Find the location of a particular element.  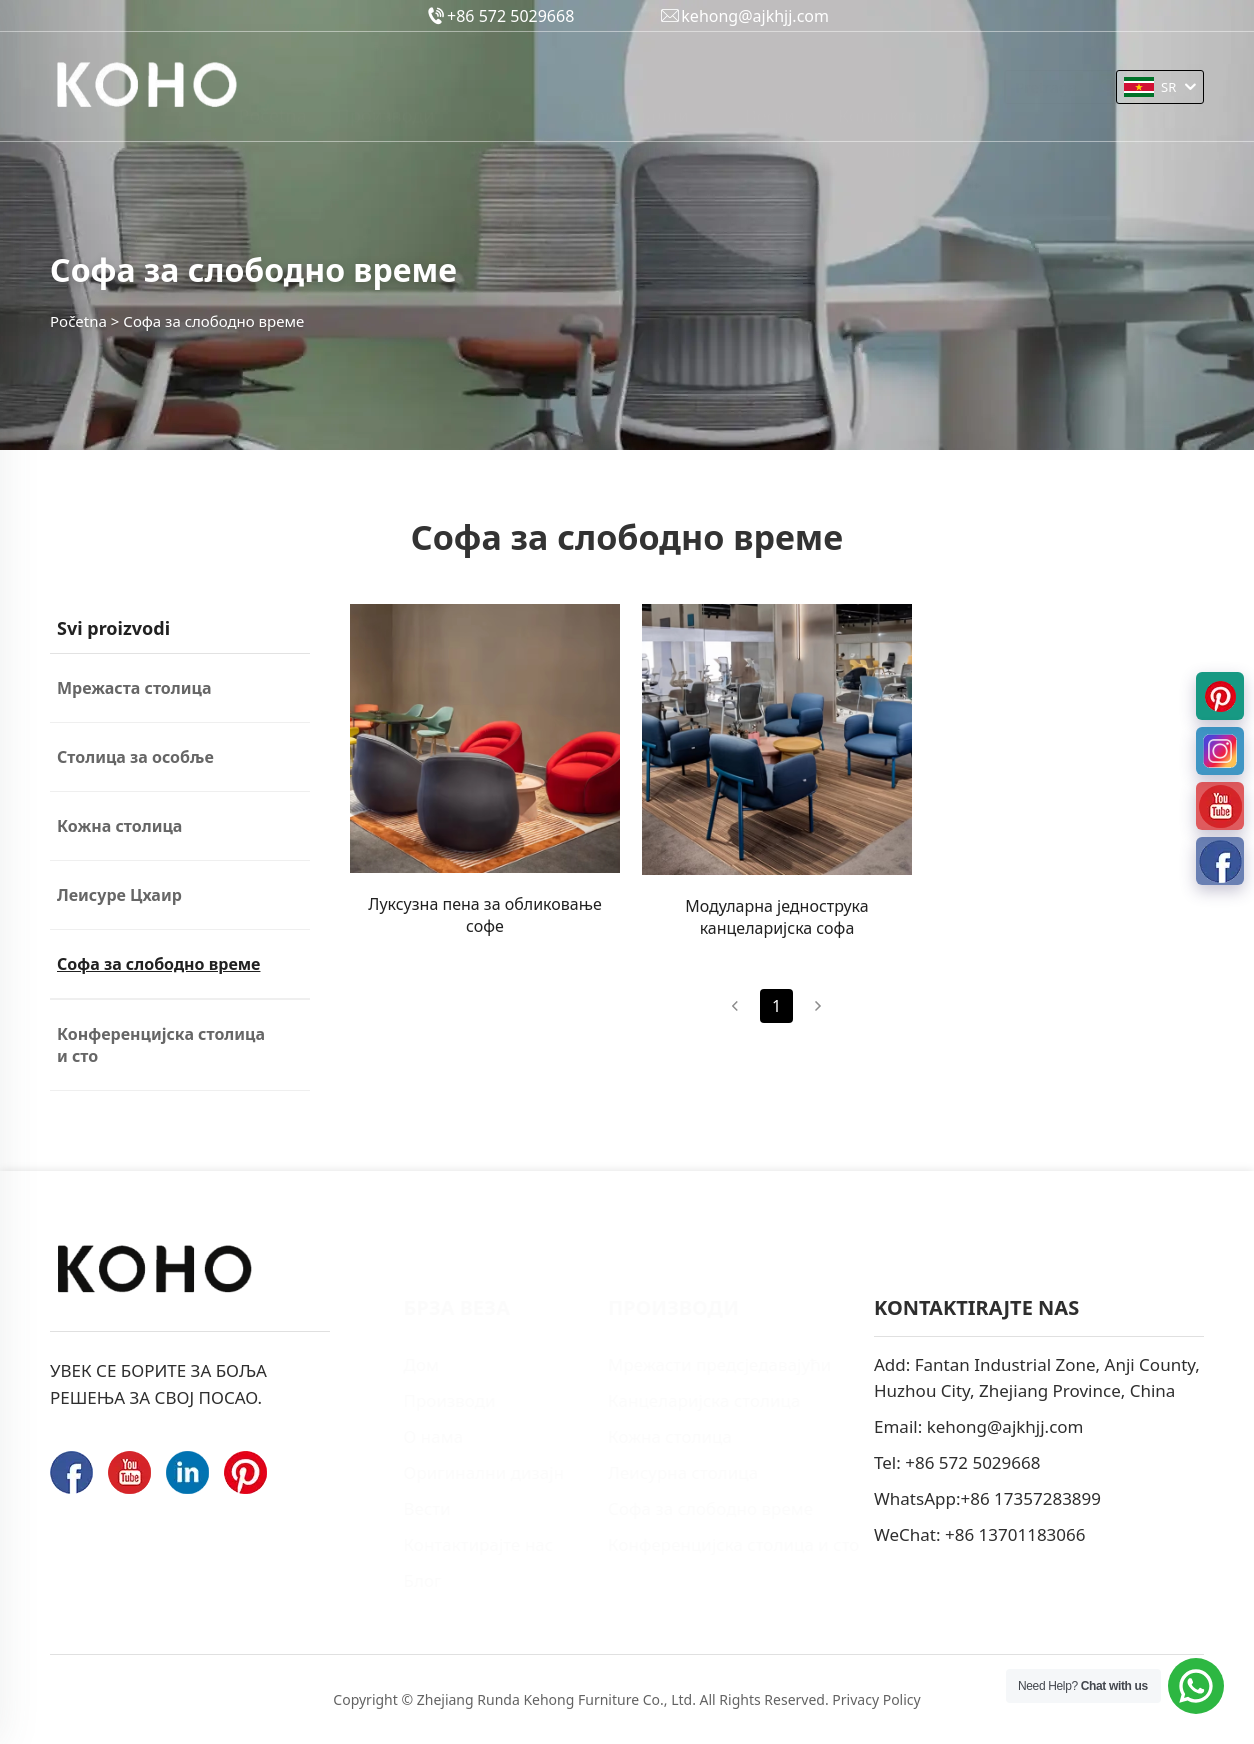

Privacy Policy is located at coordinates (876, 1699).